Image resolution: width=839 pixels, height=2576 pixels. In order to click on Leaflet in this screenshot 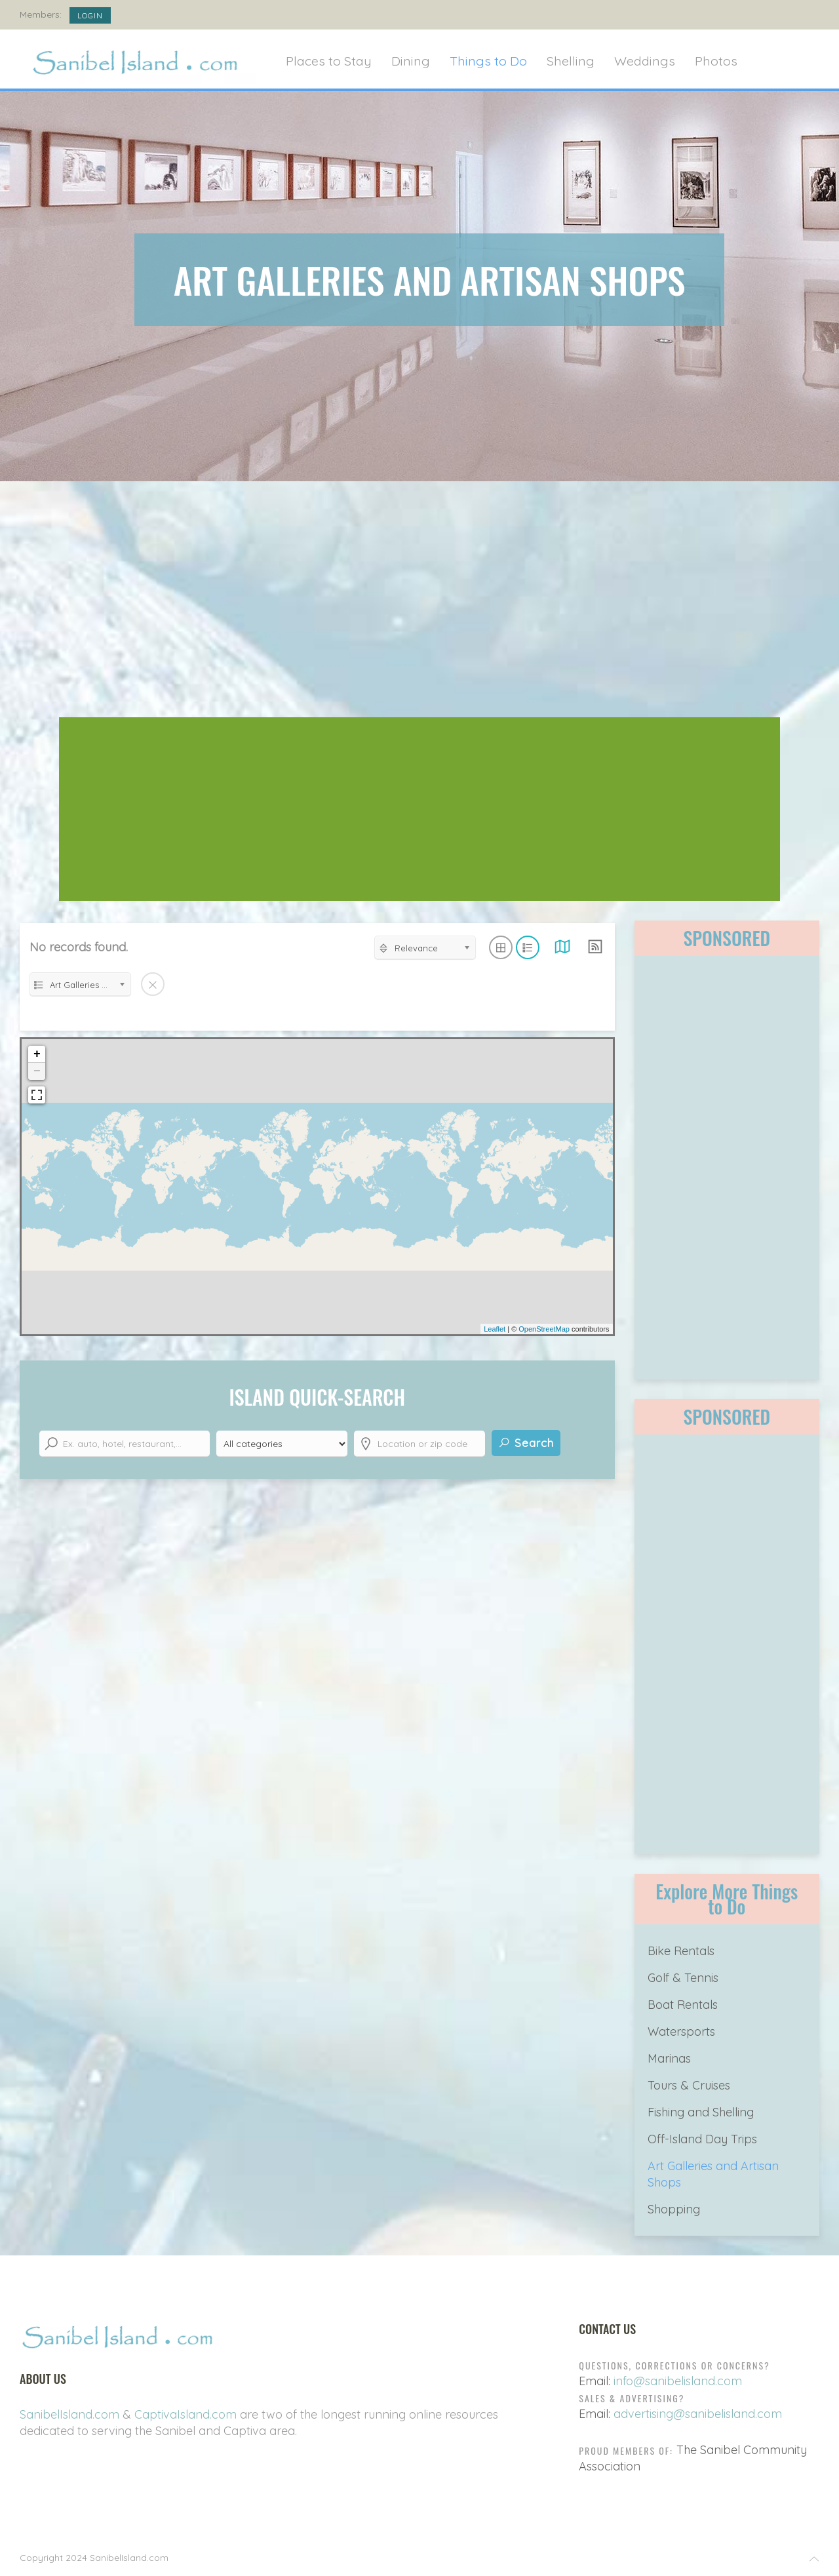, I will do `click(494, 1329)`.